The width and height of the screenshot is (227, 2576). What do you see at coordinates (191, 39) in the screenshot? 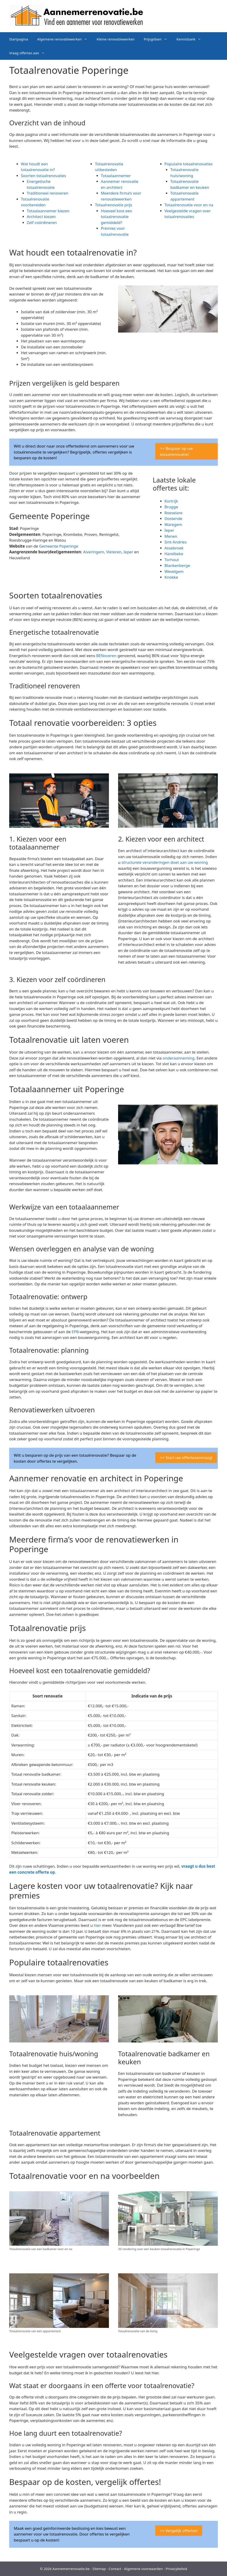
I see `Kennisbank` at bounding box center [191, 39].